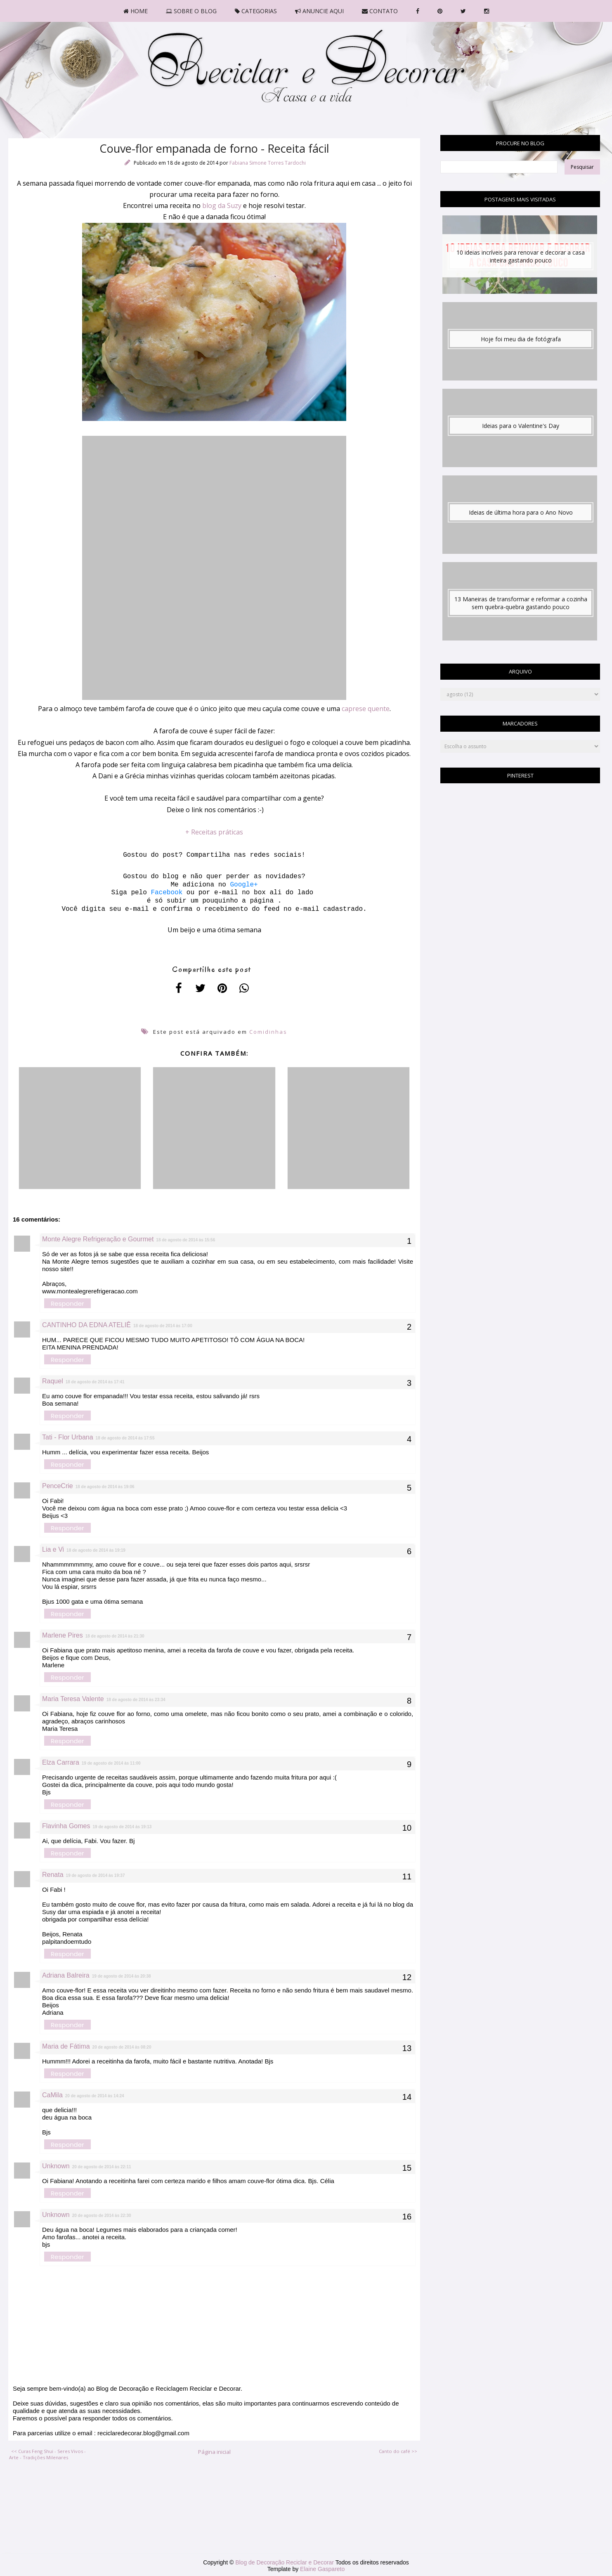 This screenshot has width=612, height=2576. What do you see at coordinates (60, 1762) in the screenshot?
I see `Elza Carrara` at bounding box center [60, 1762].